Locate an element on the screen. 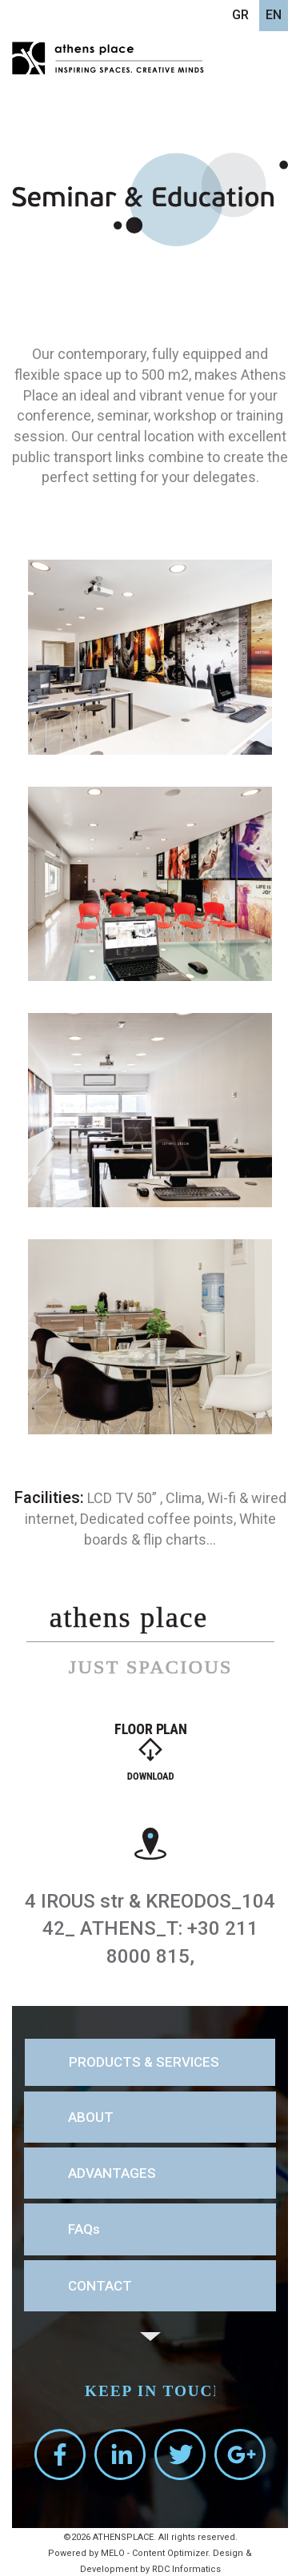 The image size is (300, 2576). PRODUCTS & SERVICES [button] is located at coordinates (144, 2062).